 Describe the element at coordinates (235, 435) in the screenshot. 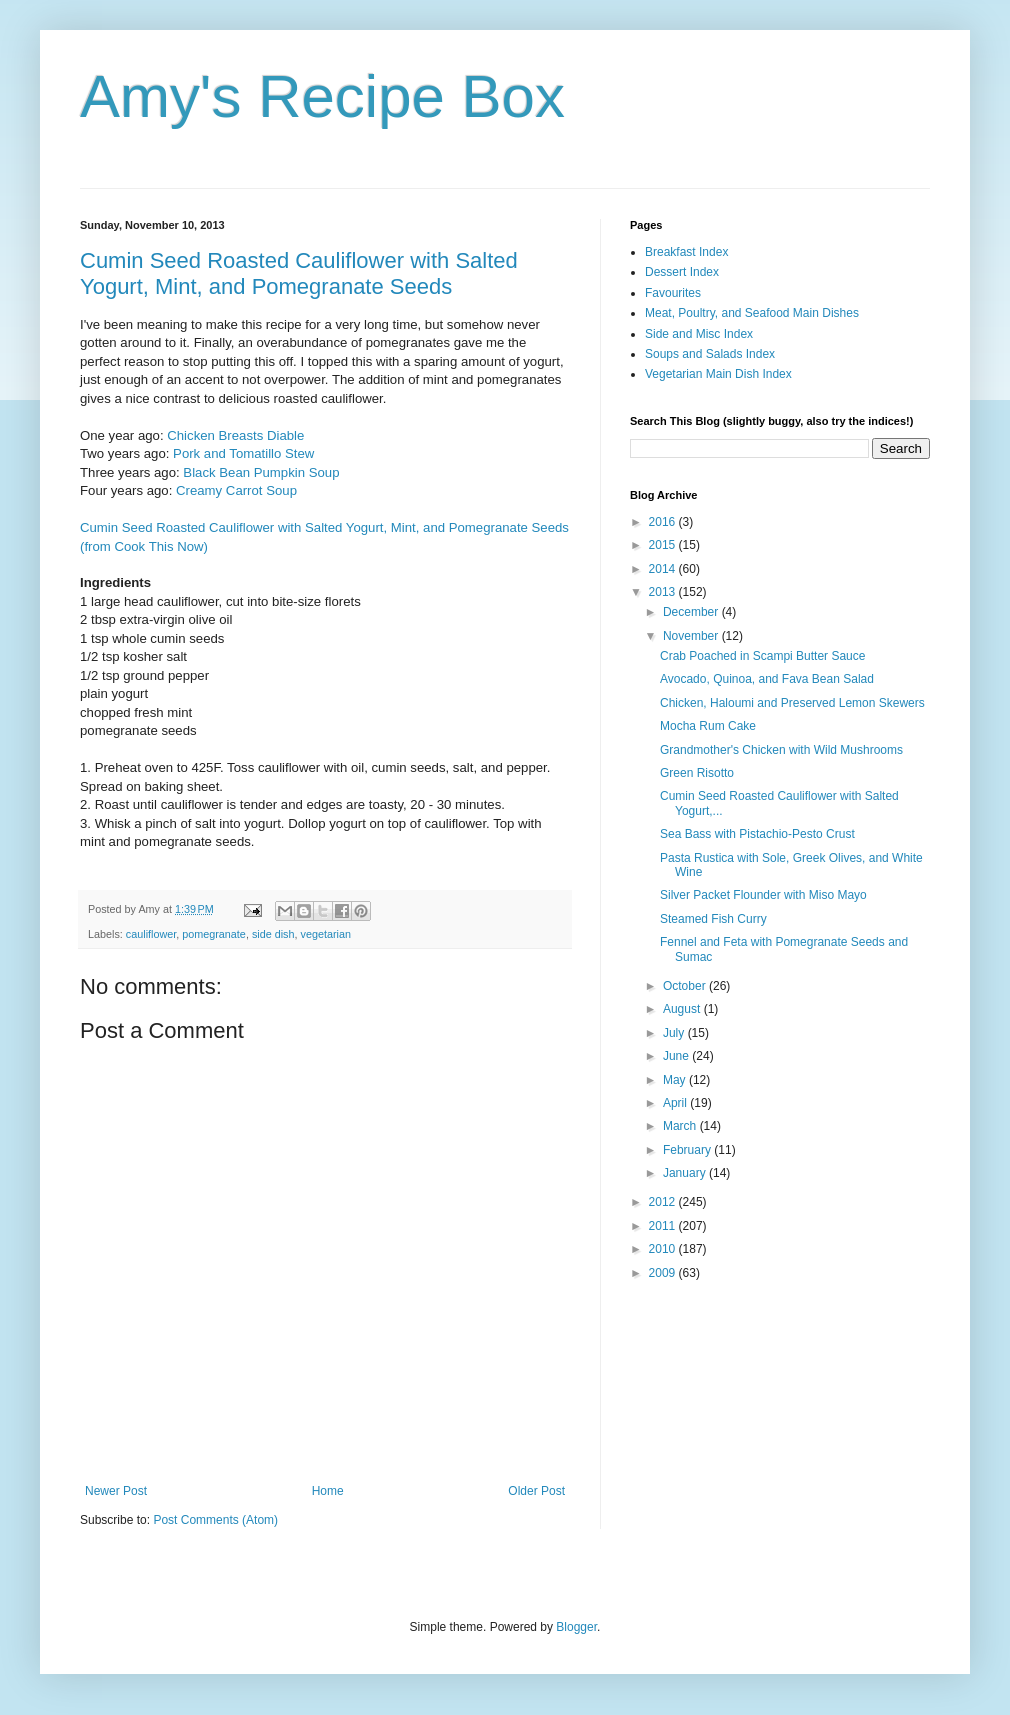

I see `Chicken Breasts Diable` at that location.